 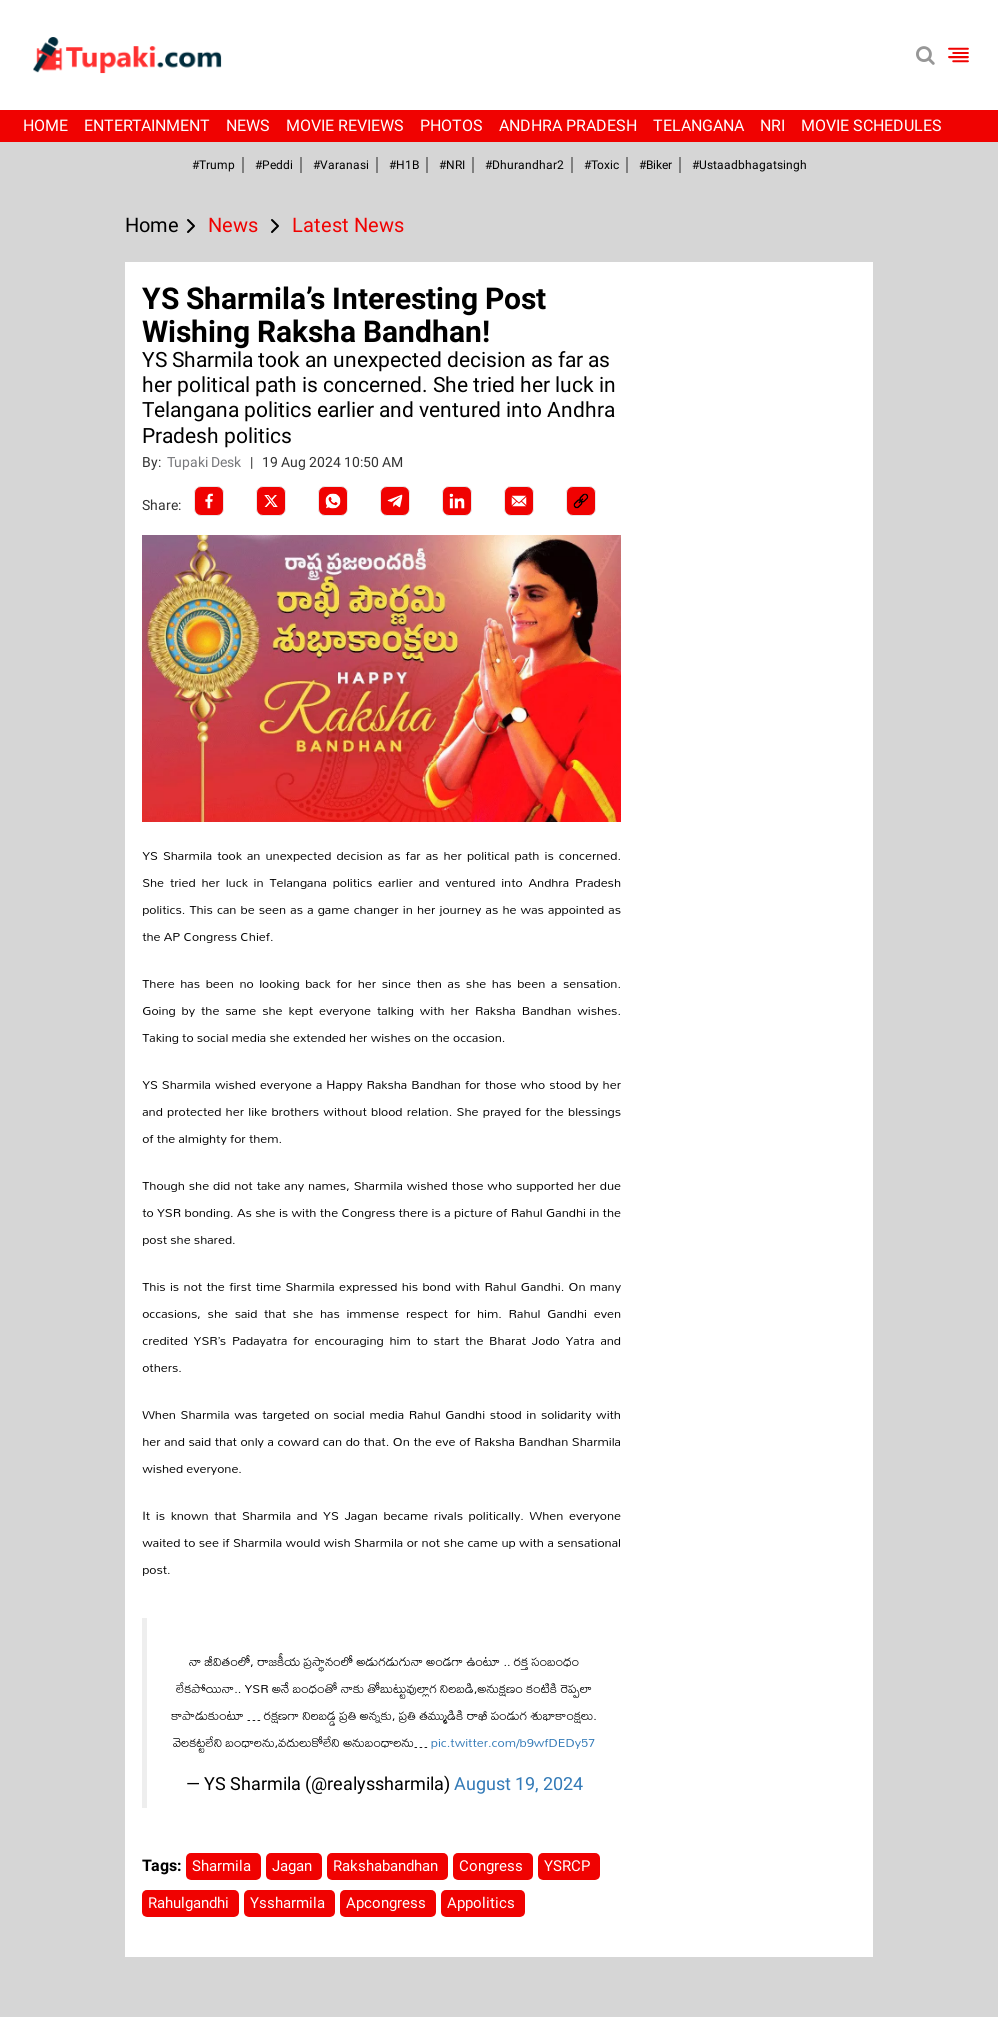 I want to click on [Whatsapp], so click(x=333, y=501).